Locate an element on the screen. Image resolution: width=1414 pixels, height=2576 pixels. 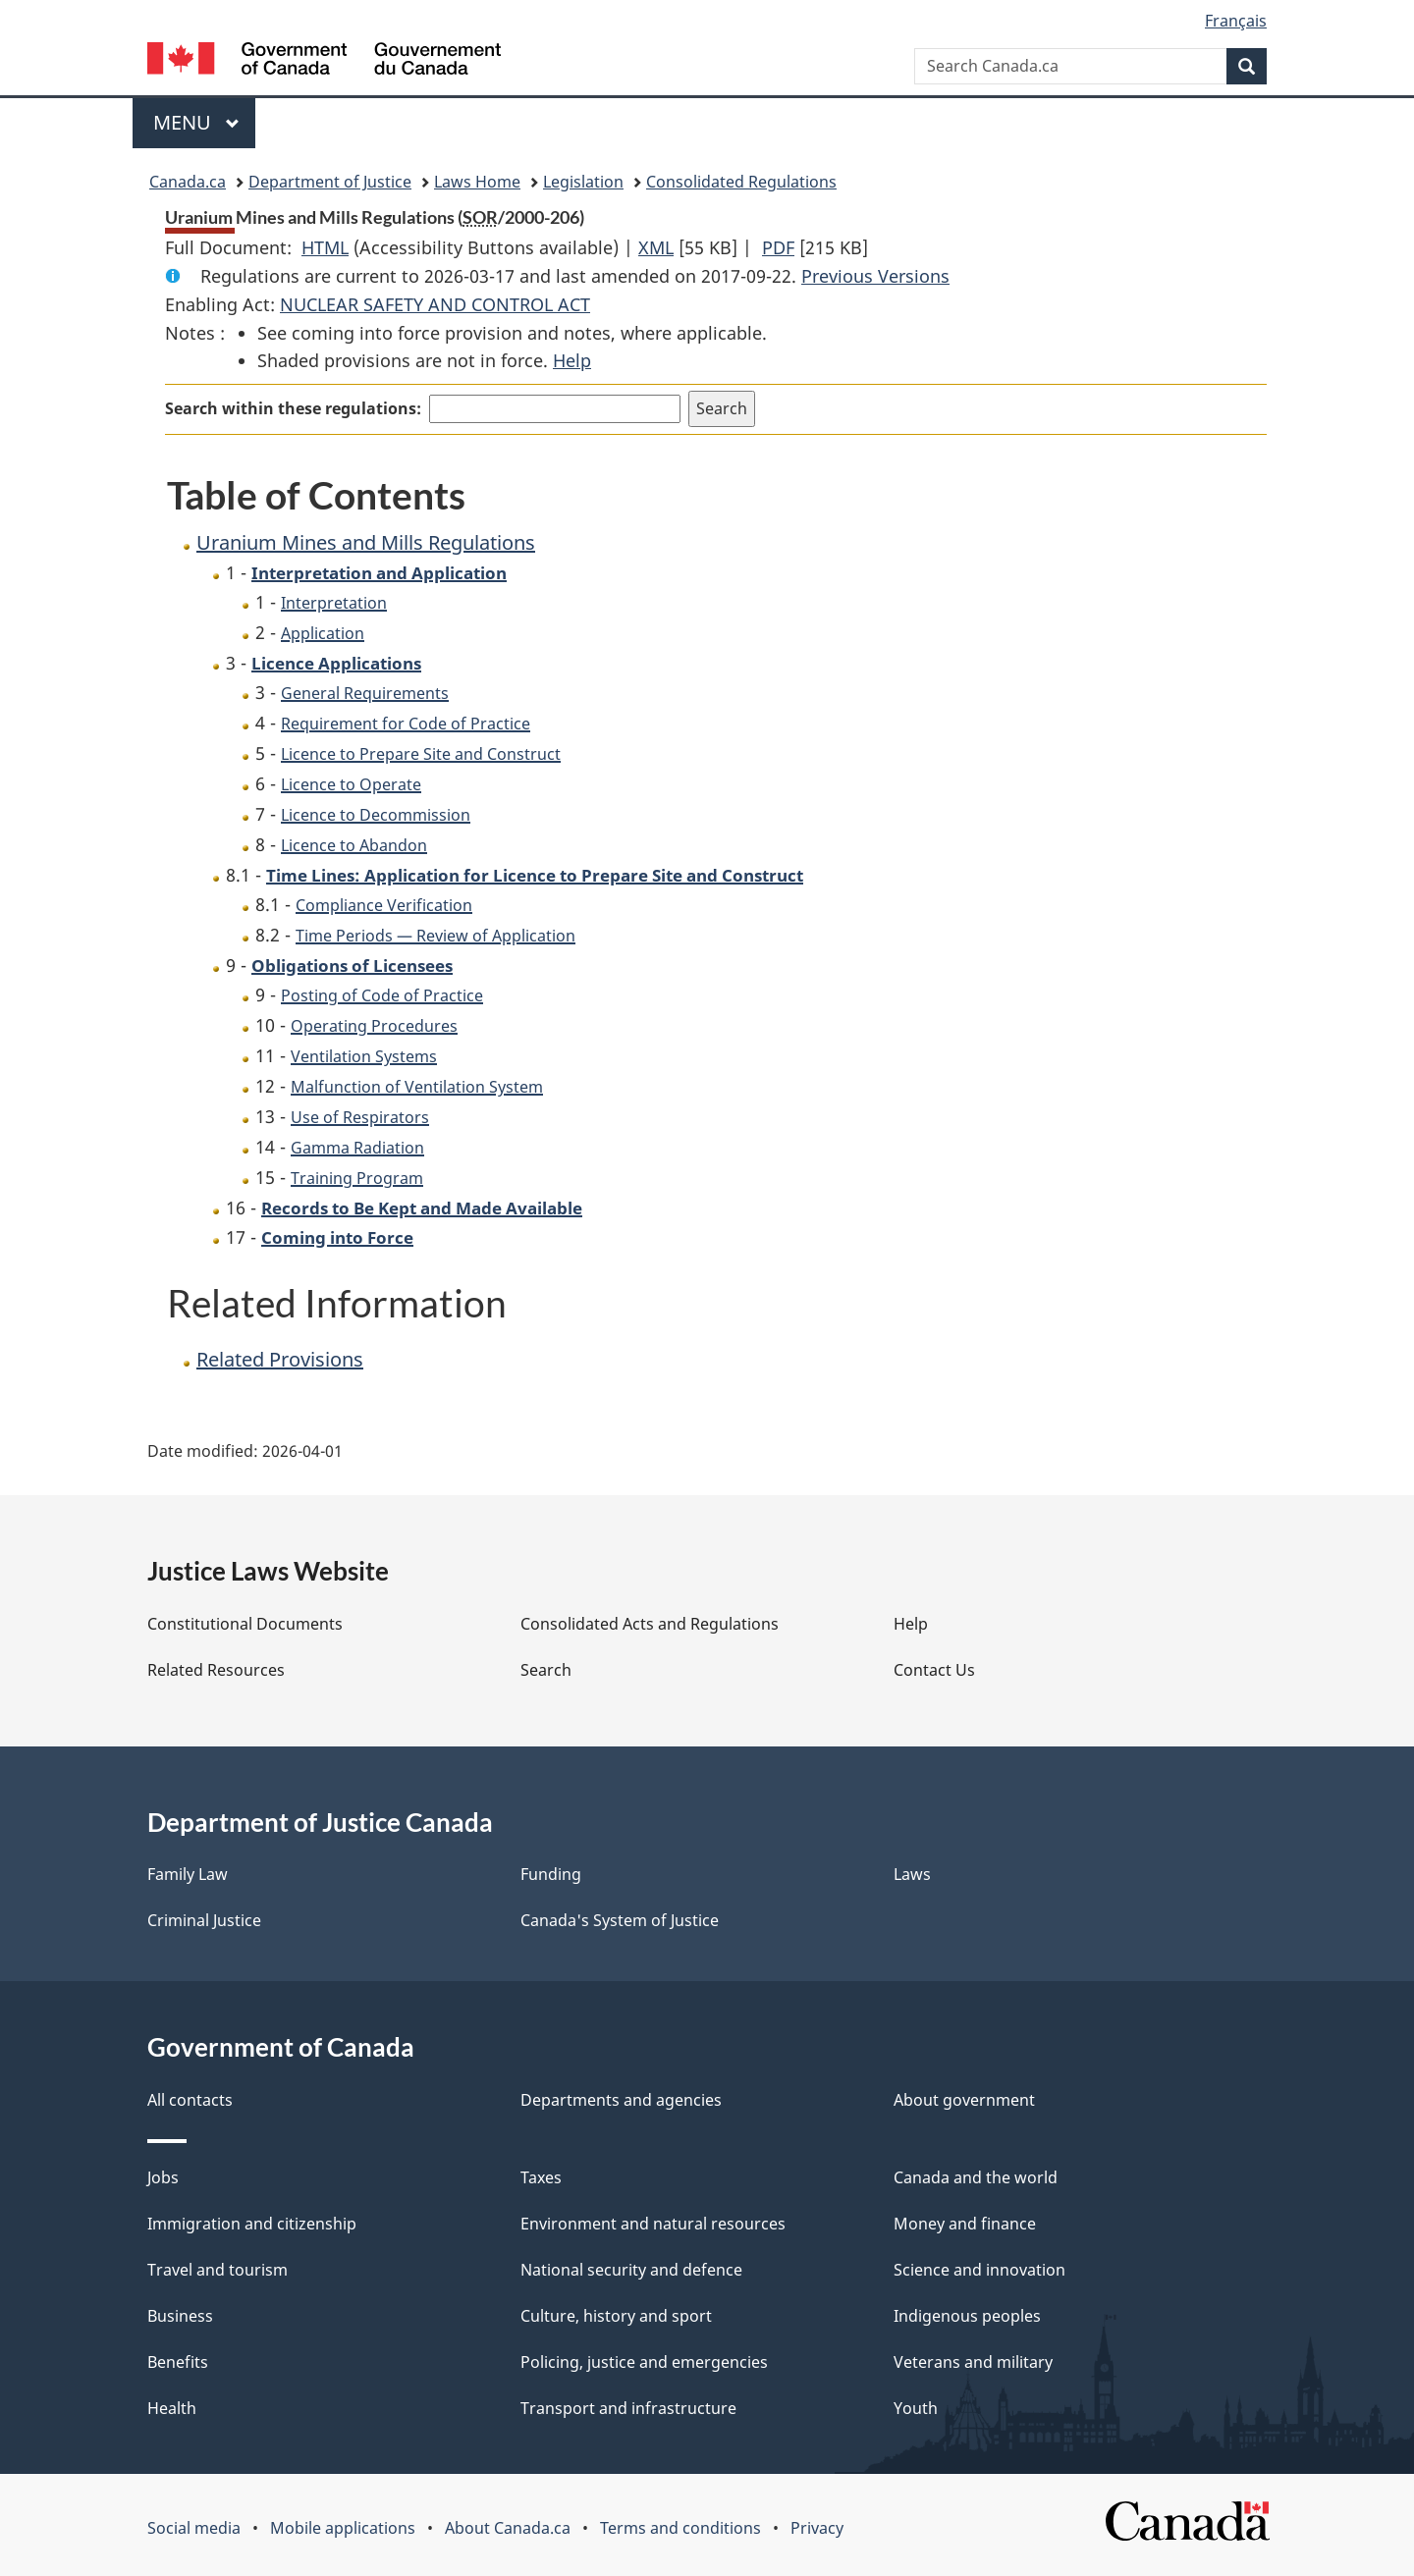
HTML is located at coordinates (325, 247).